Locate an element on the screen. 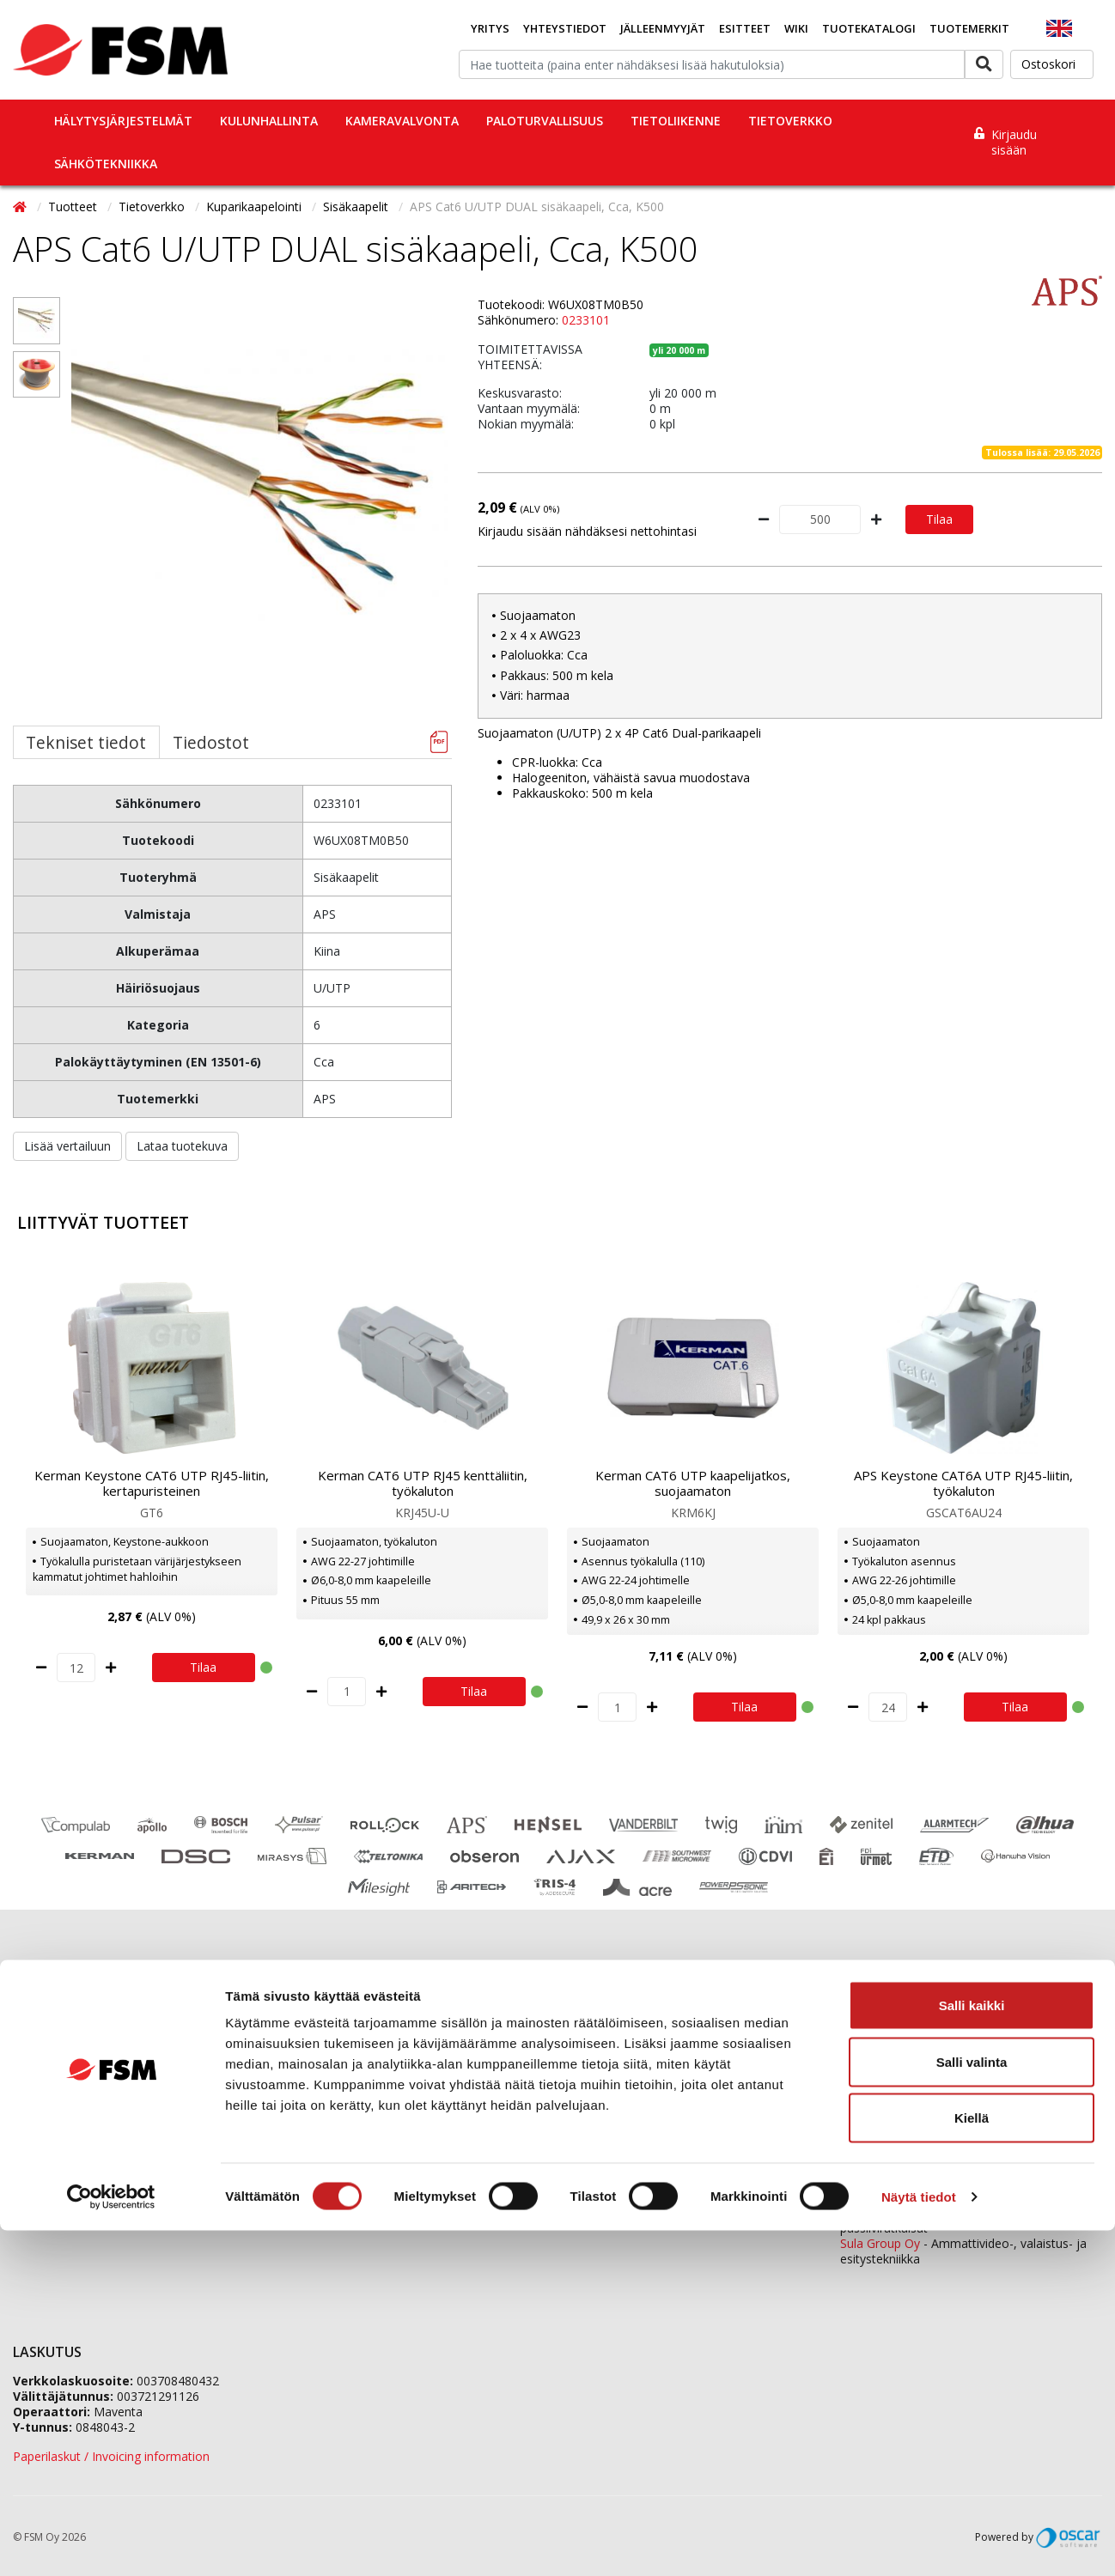 This screenshot has width=1115, height=2576. Lisää vertailuun is located at coordinates (67, 1146).